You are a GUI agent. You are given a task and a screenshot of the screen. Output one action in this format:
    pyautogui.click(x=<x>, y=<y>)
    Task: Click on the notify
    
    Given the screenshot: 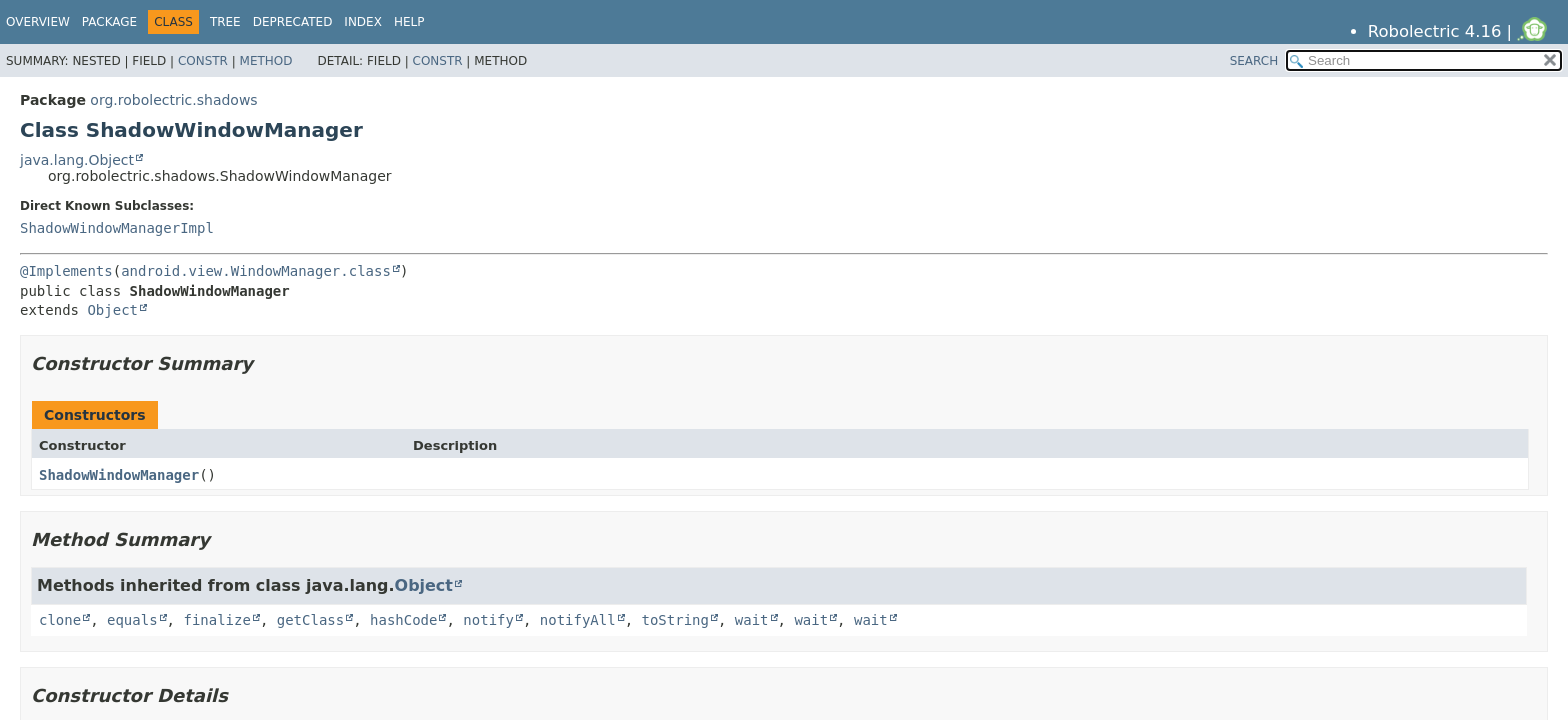 What is the action you would take?
    pyautogui.click(x=488, y=620)
    